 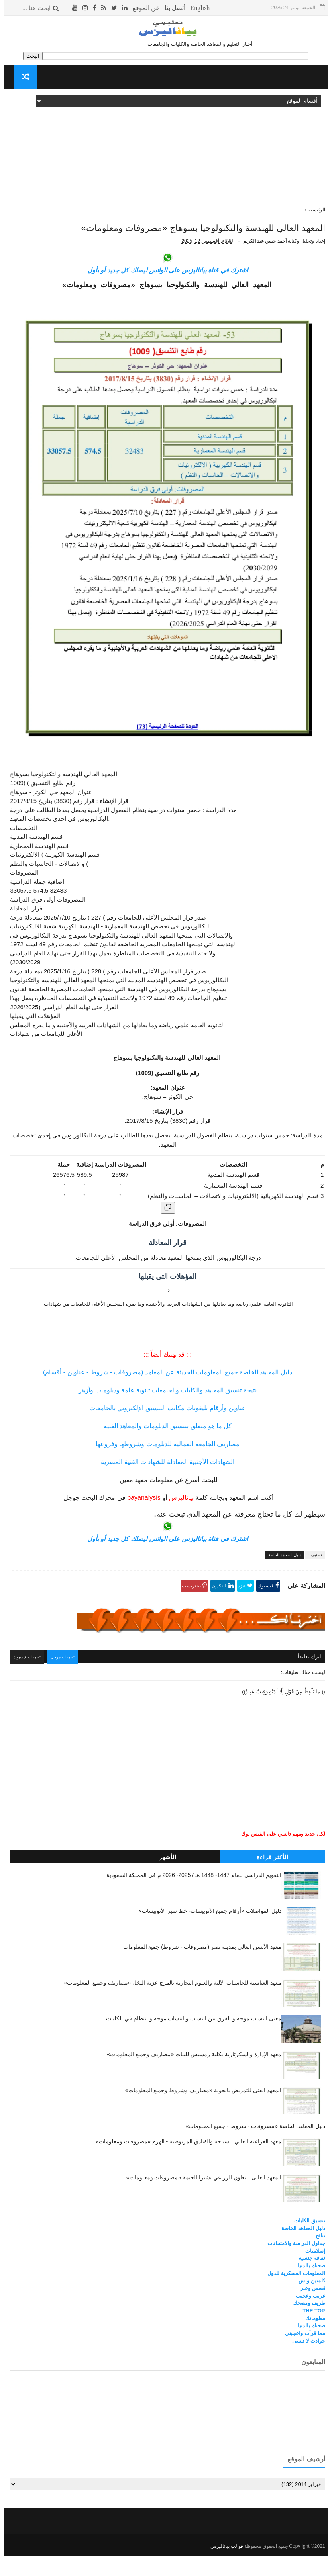 What do you see at coordinates (281, 1579) in the screenshot?
I see `دليل المعاهد الخاصة` at bounding box center [281, 1579].